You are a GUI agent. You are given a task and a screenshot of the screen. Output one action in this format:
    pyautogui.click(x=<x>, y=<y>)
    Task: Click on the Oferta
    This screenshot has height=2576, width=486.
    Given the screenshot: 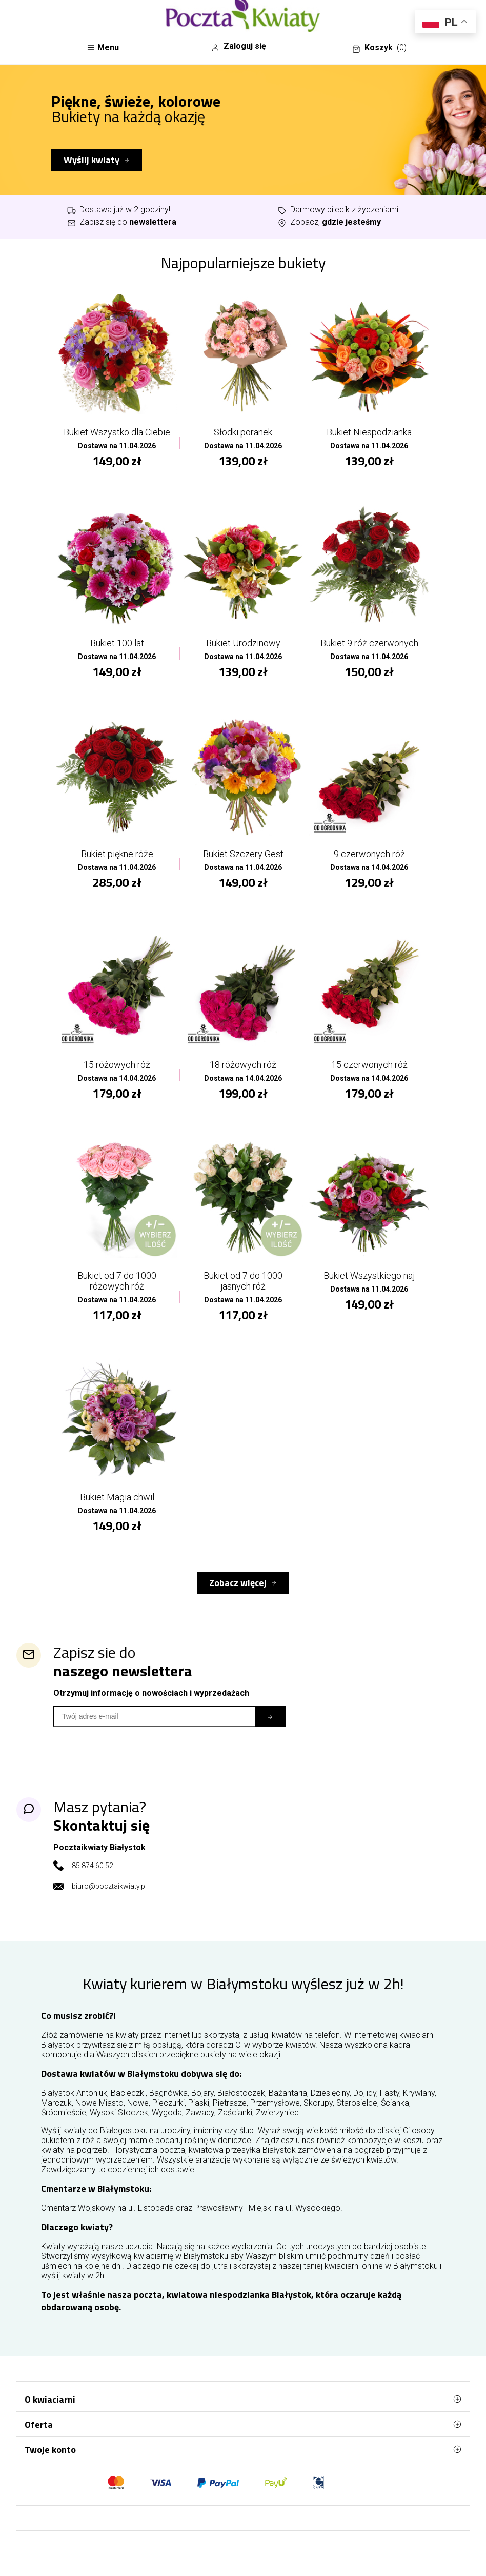 What is the action you would take?
    pyautogui.click(x=243, y=2424)
    